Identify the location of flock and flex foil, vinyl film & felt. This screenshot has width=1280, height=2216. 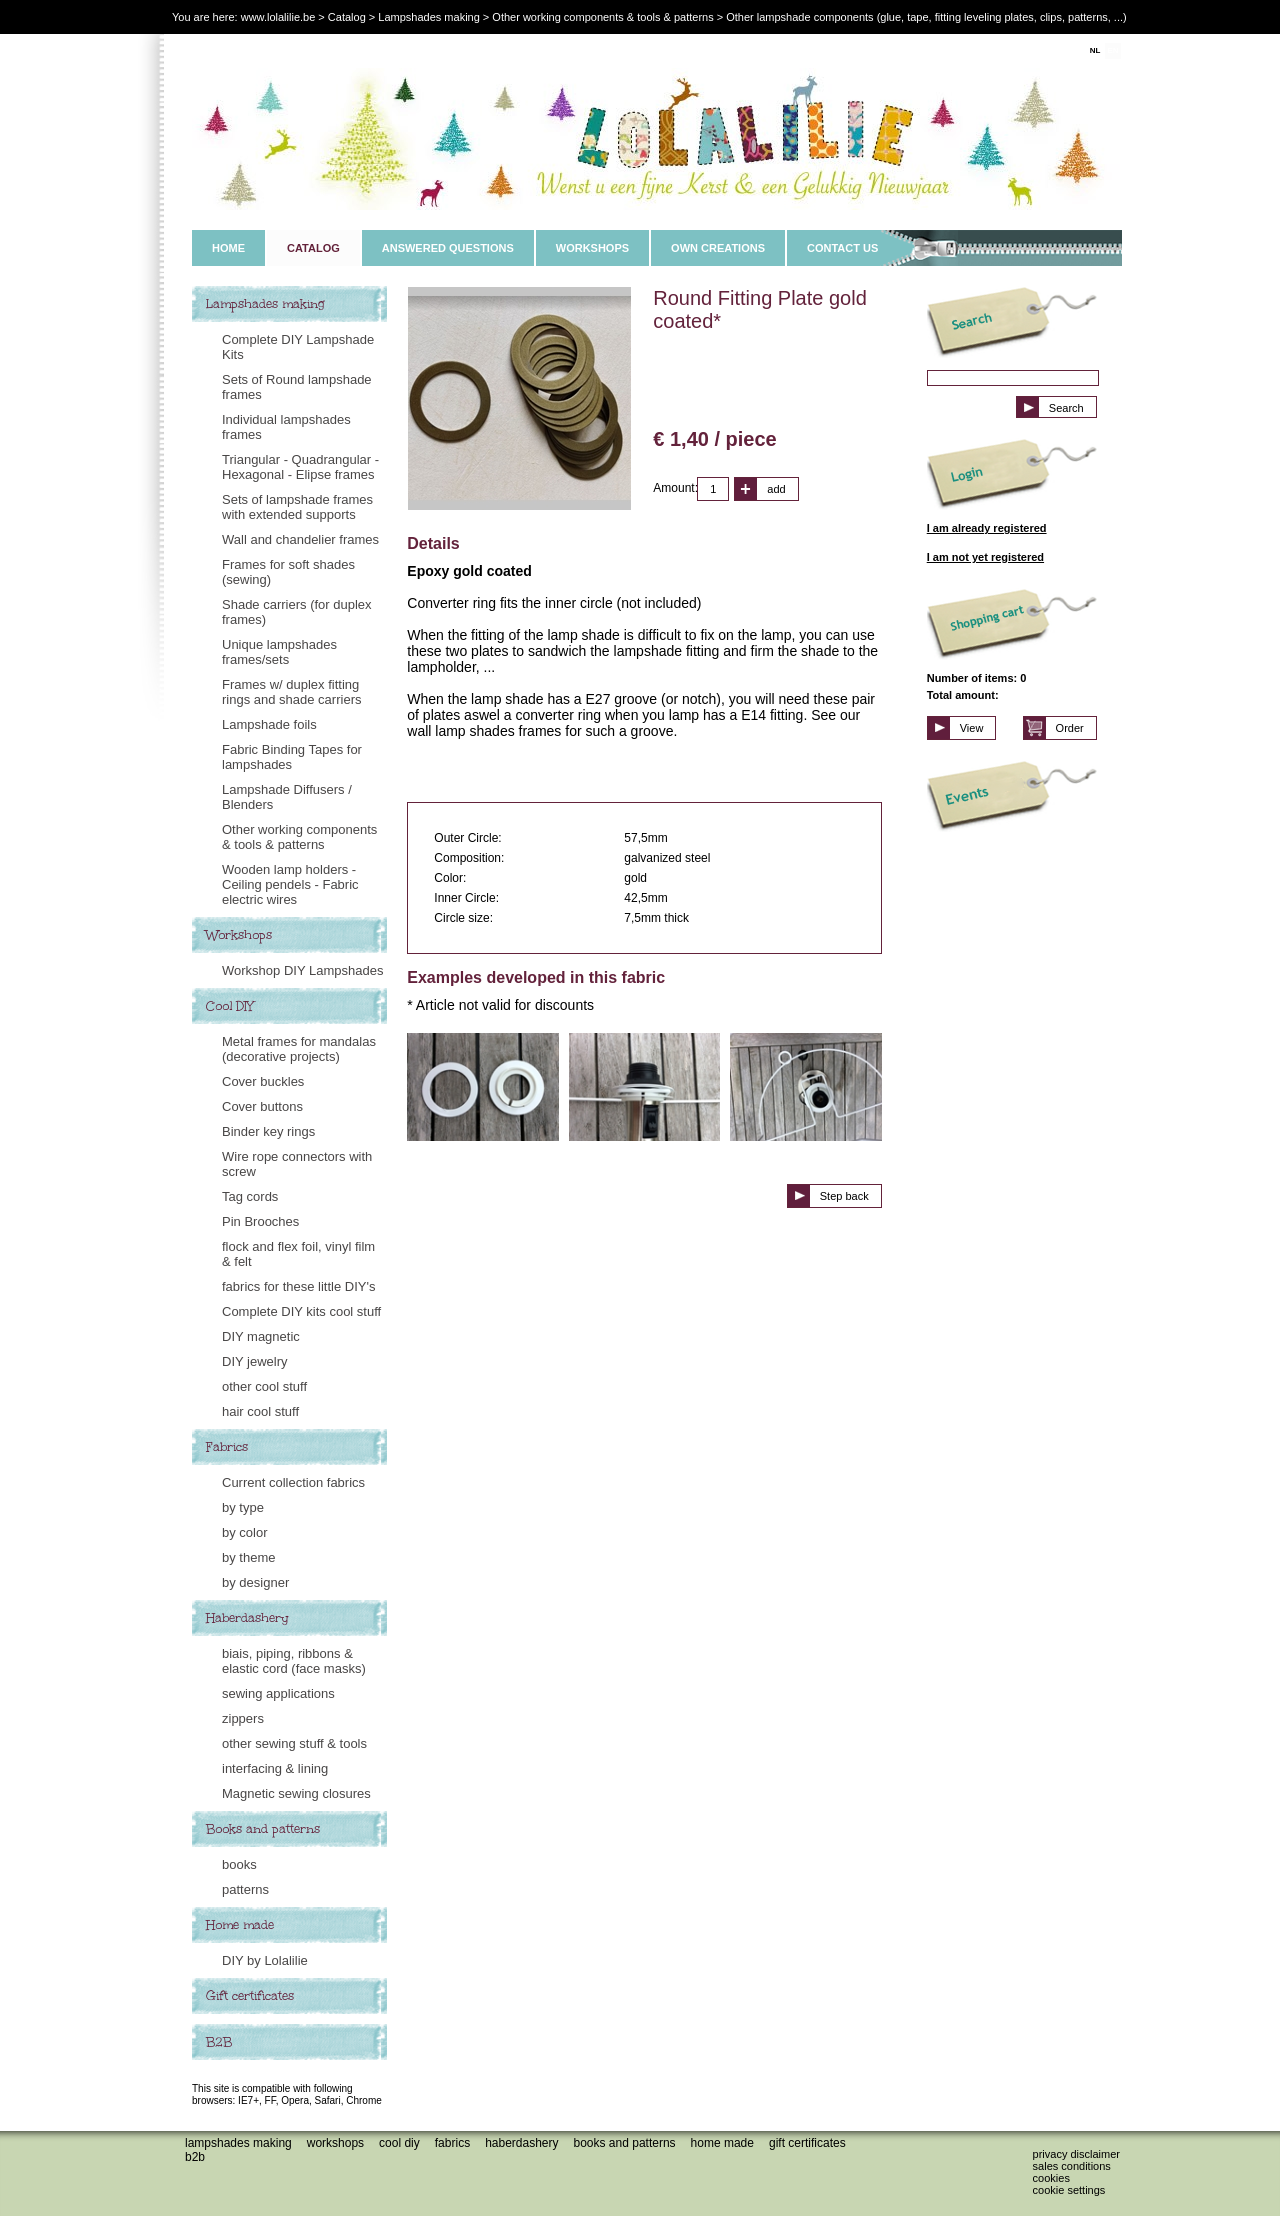
(298, 1254).